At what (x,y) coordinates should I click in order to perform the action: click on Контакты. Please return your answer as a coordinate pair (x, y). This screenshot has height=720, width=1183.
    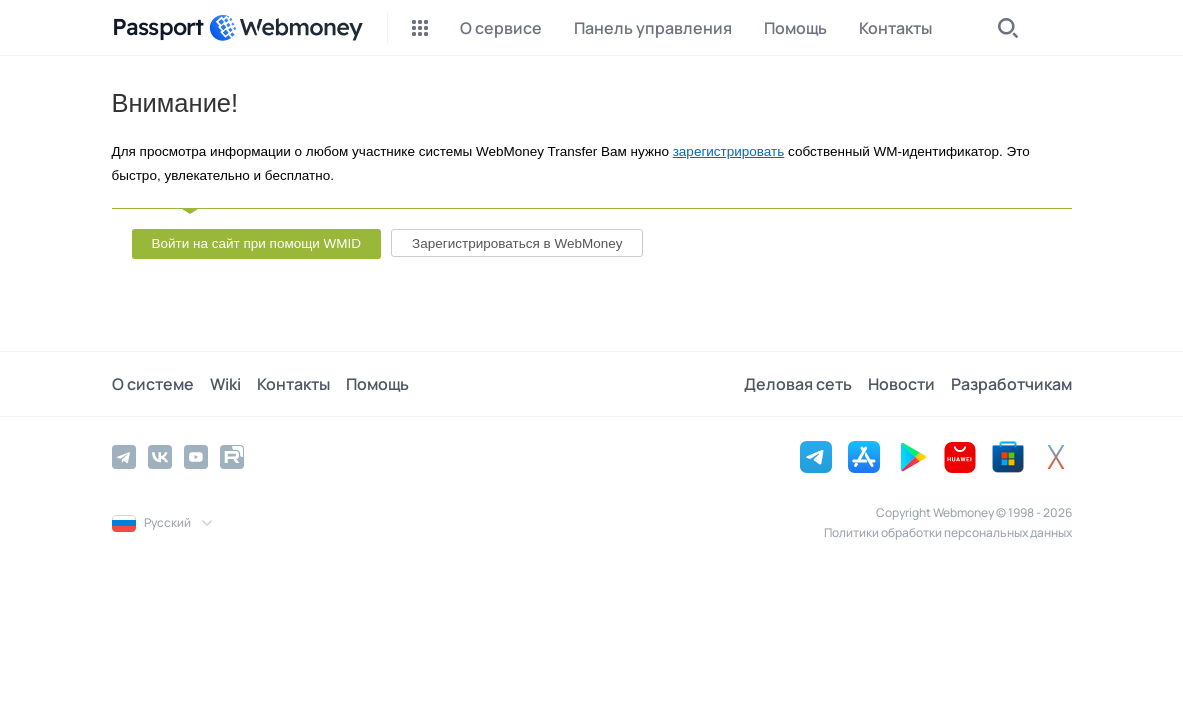
    Looking at the image, I should click on (293, 384).